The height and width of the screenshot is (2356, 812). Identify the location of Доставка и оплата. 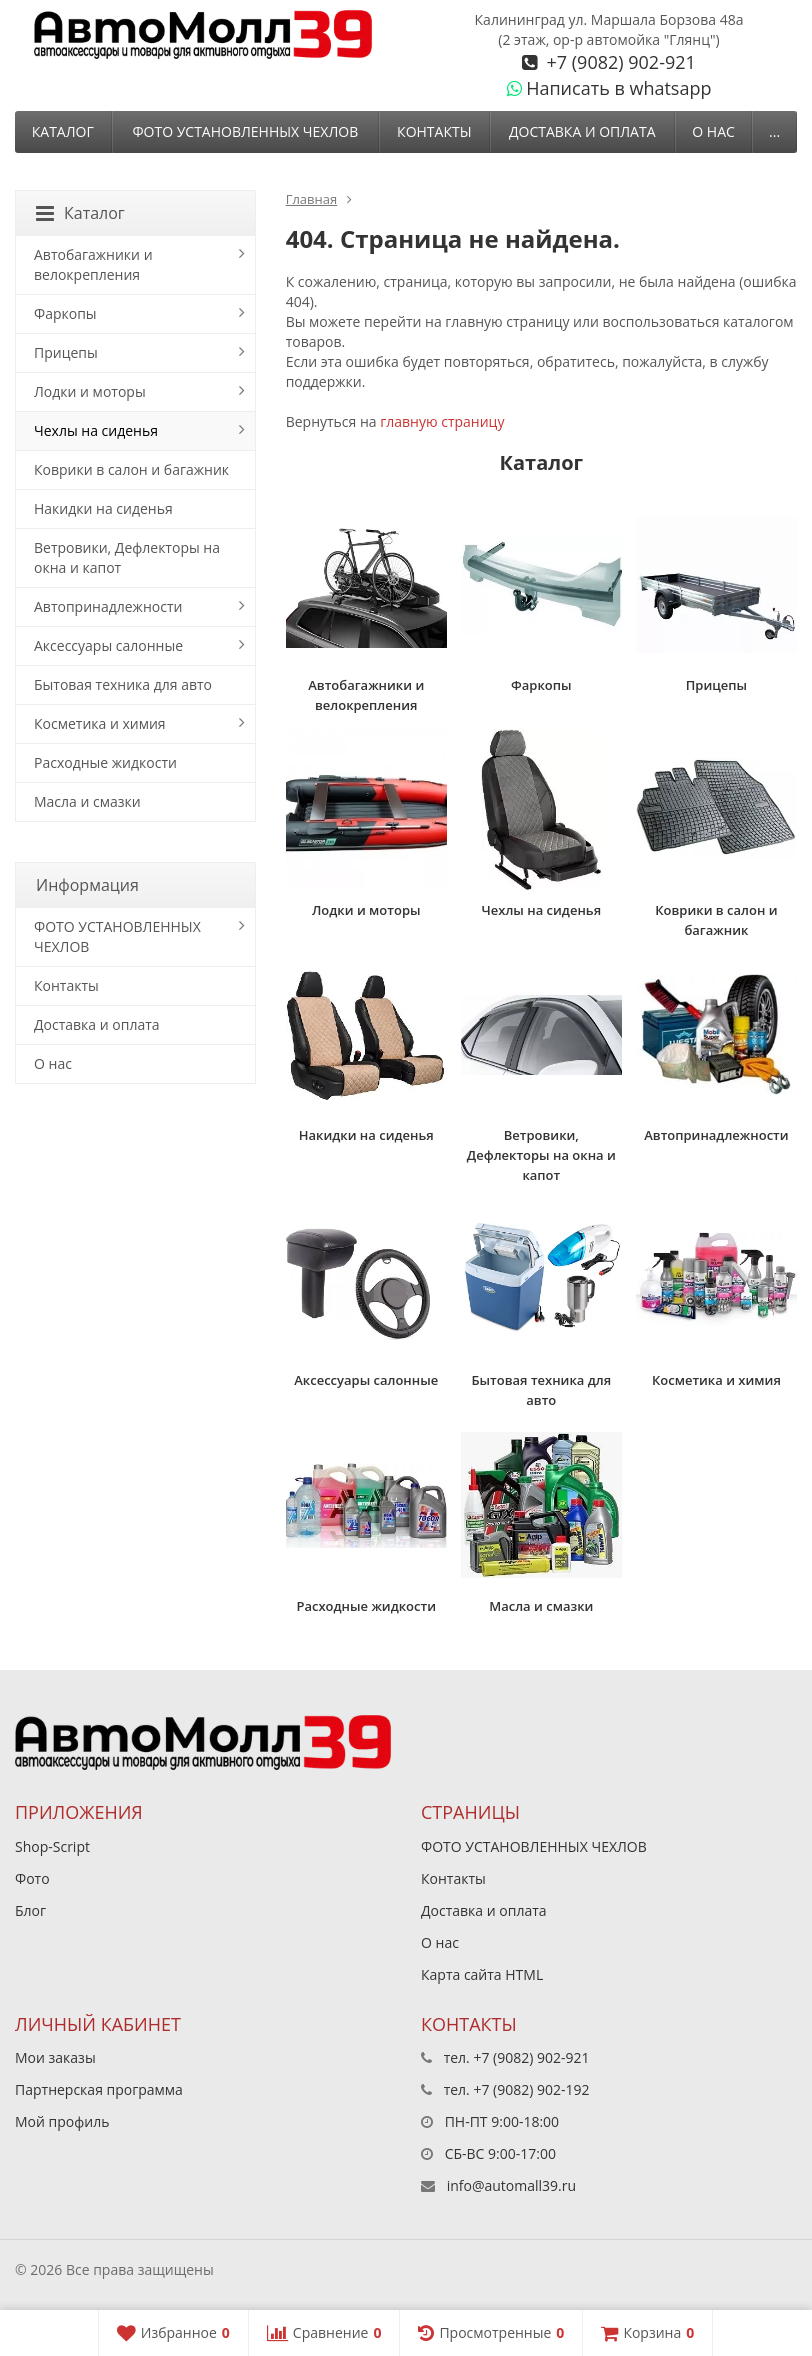
(582, 131).